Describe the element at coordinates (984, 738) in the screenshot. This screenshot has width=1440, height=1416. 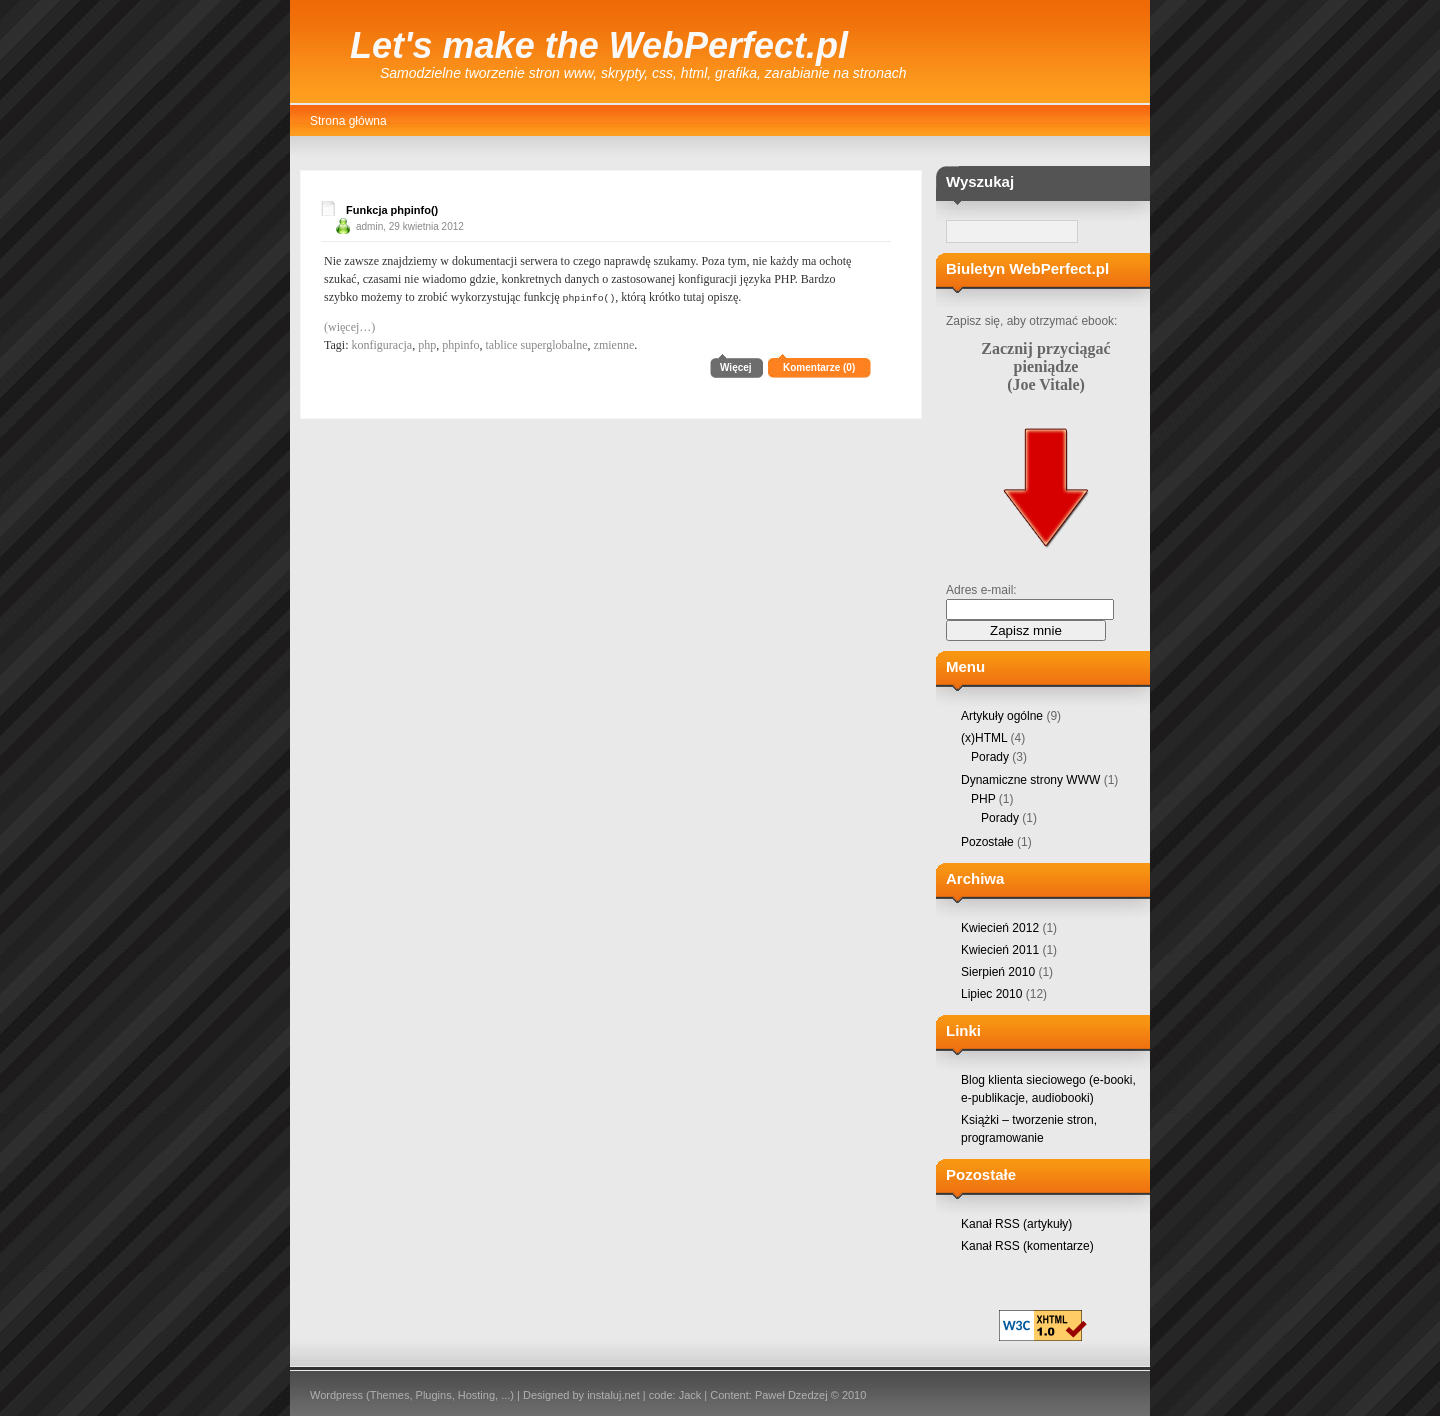
I see `(x)HTML` at that location.